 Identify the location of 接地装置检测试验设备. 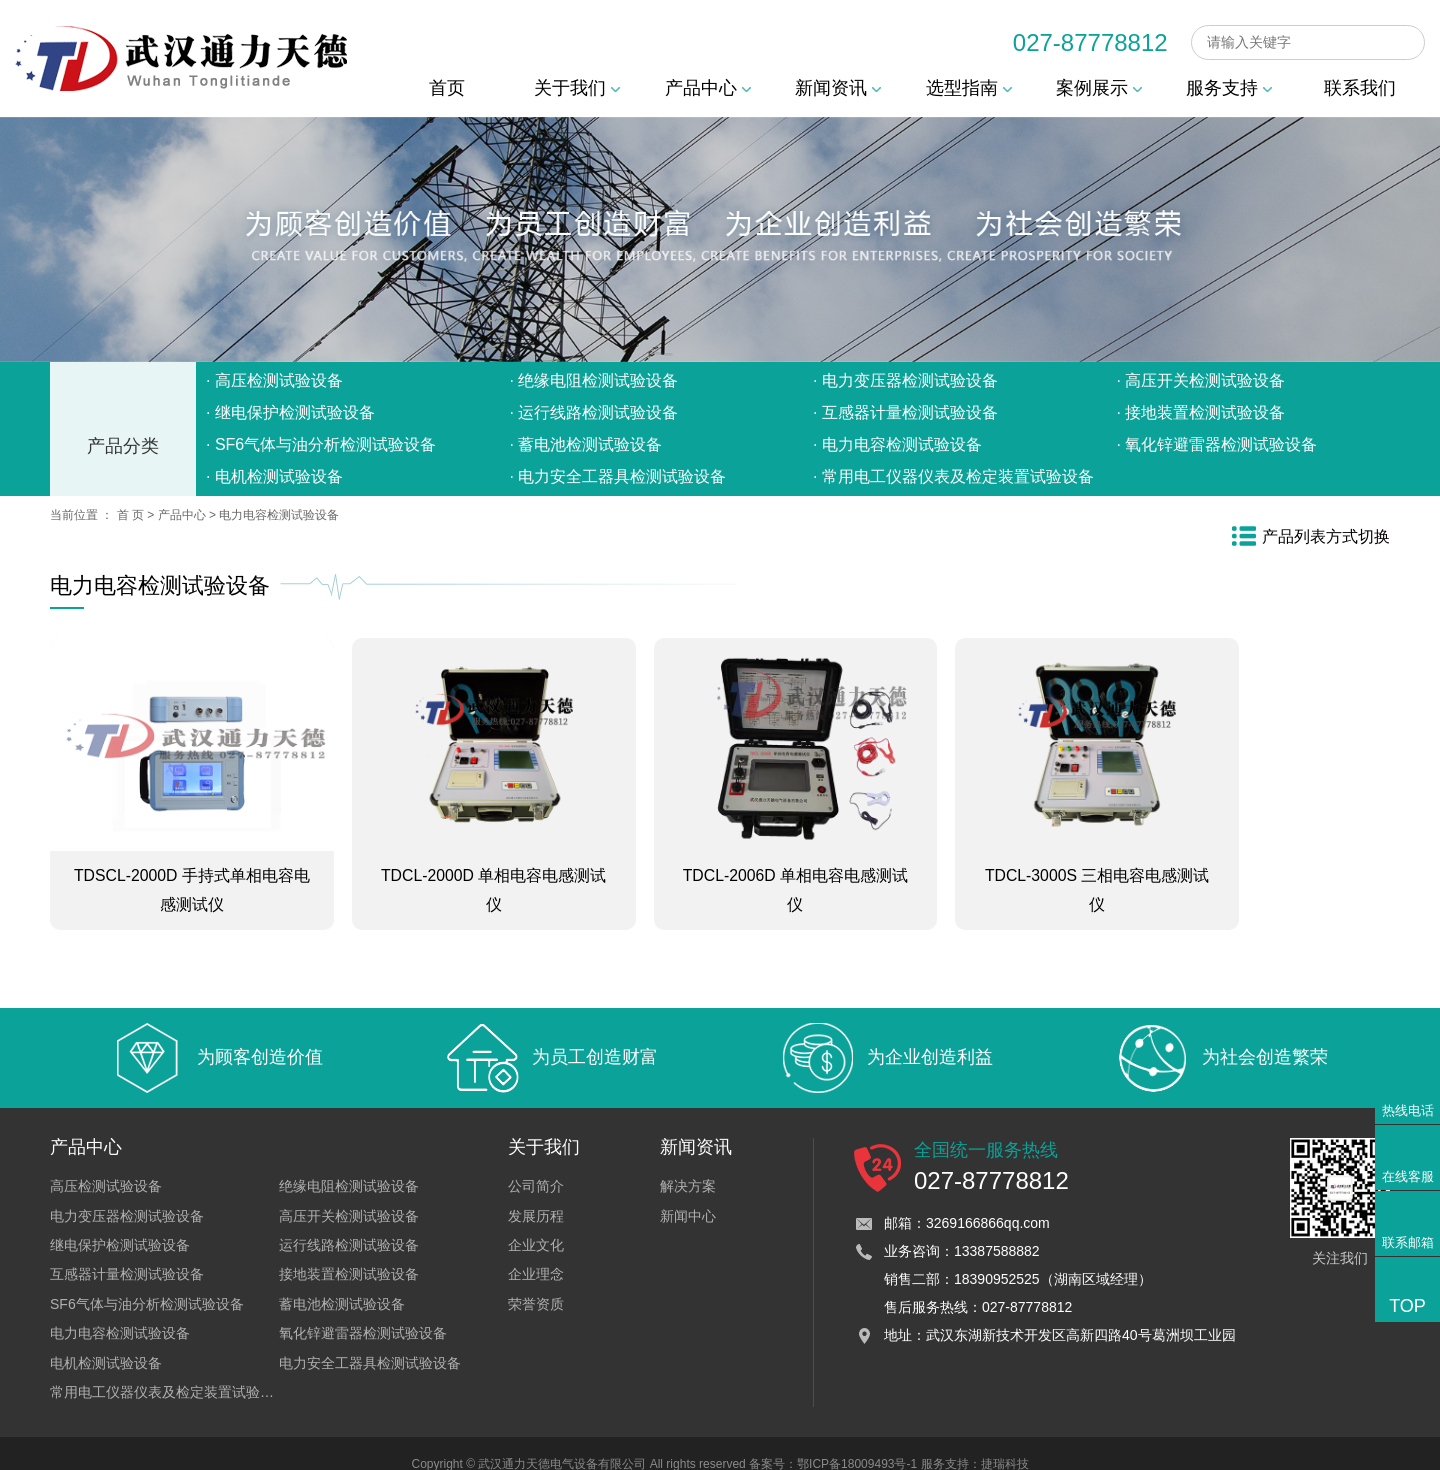
(349, 1253).